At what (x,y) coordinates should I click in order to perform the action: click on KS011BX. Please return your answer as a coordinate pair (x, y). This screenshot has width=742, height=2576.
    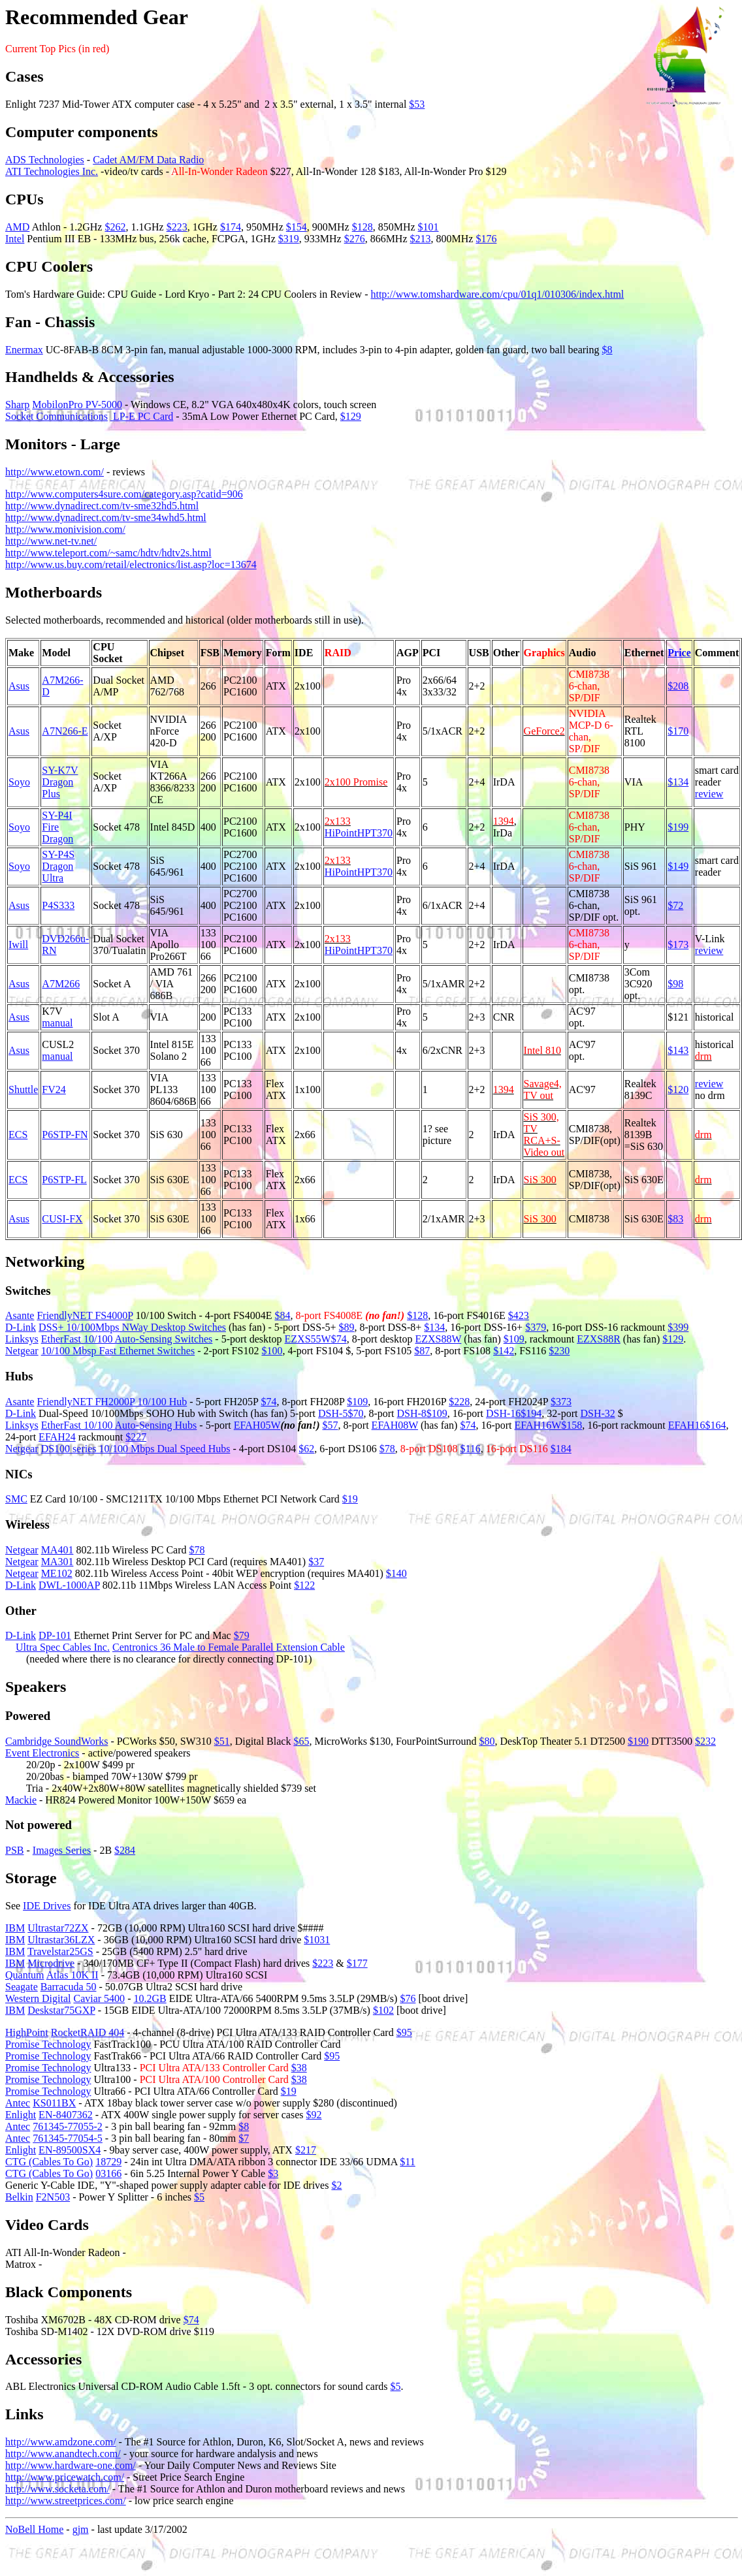
    Looking at the image, I should click on (54, 2102).